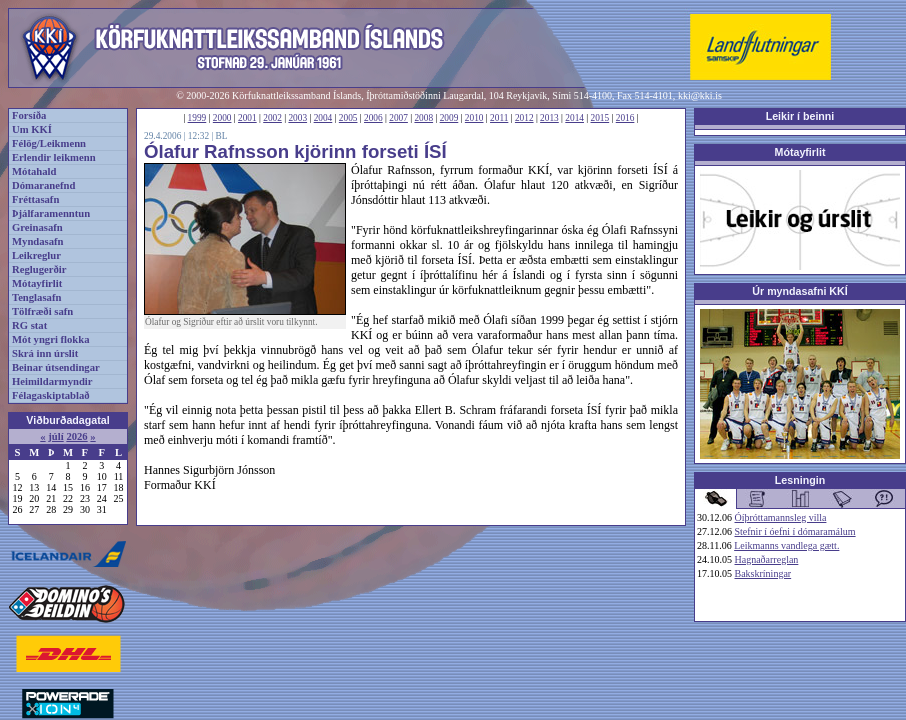 The height and width of the screenshot is (720, 906). Describe the element at coordinates (625, 118) in the screenshot. I see `2016` at that location.